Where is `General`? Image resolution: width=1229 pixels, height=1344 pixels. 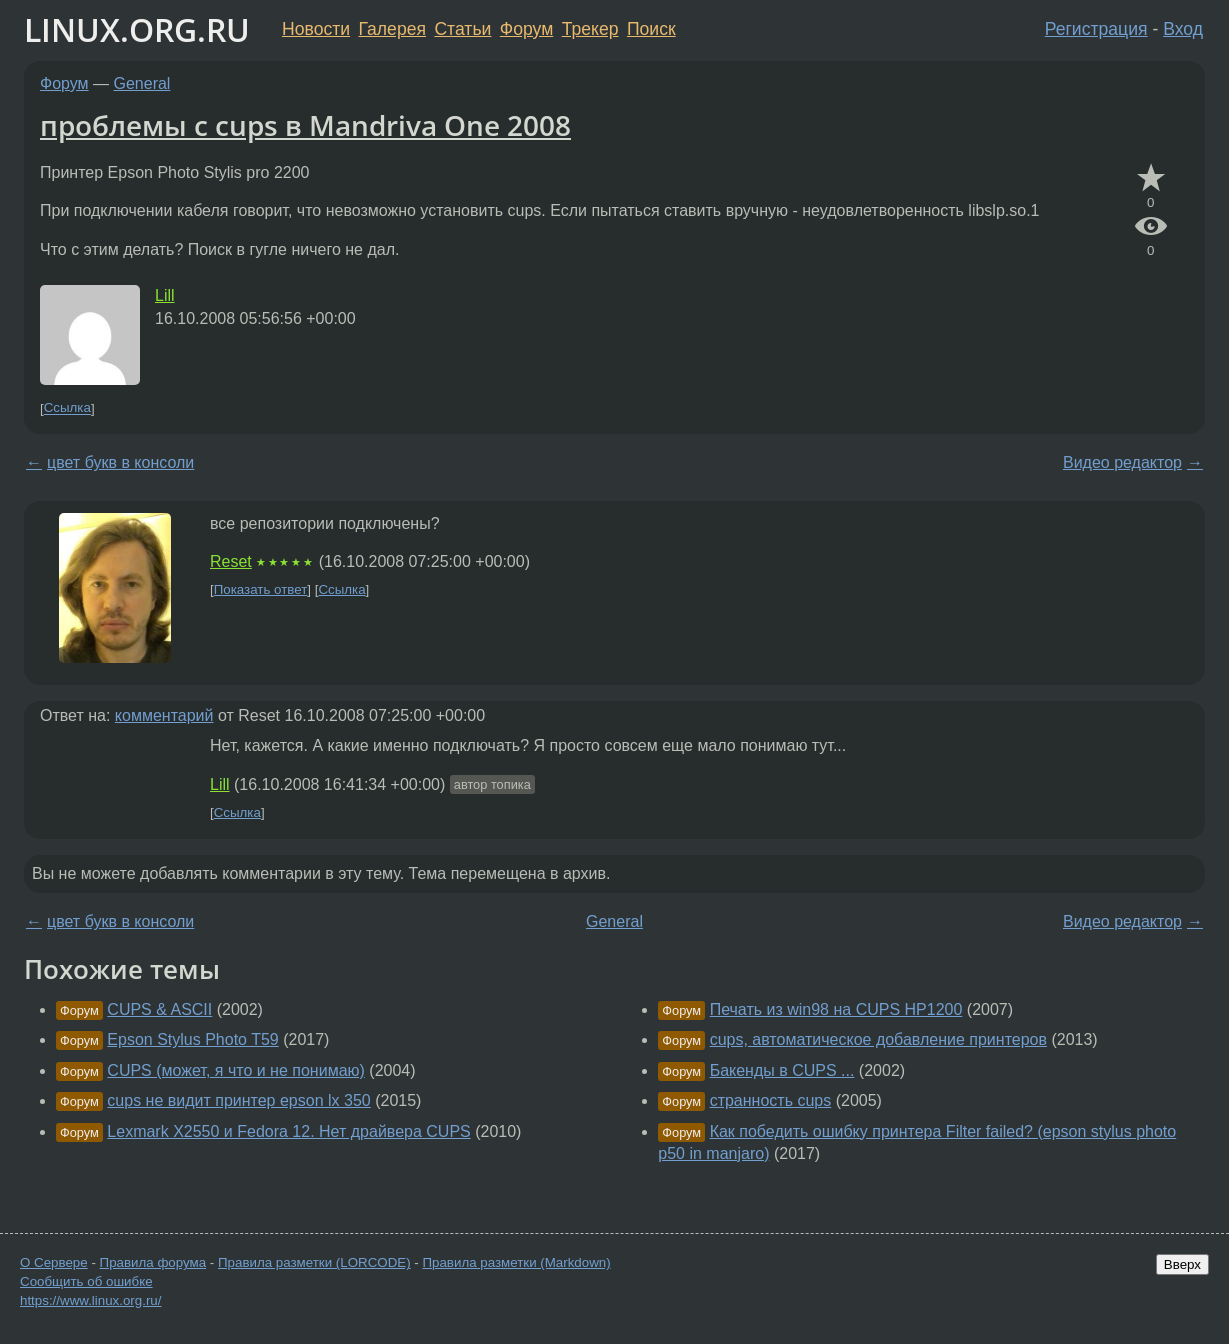 General is located at coordinates (142, 83).